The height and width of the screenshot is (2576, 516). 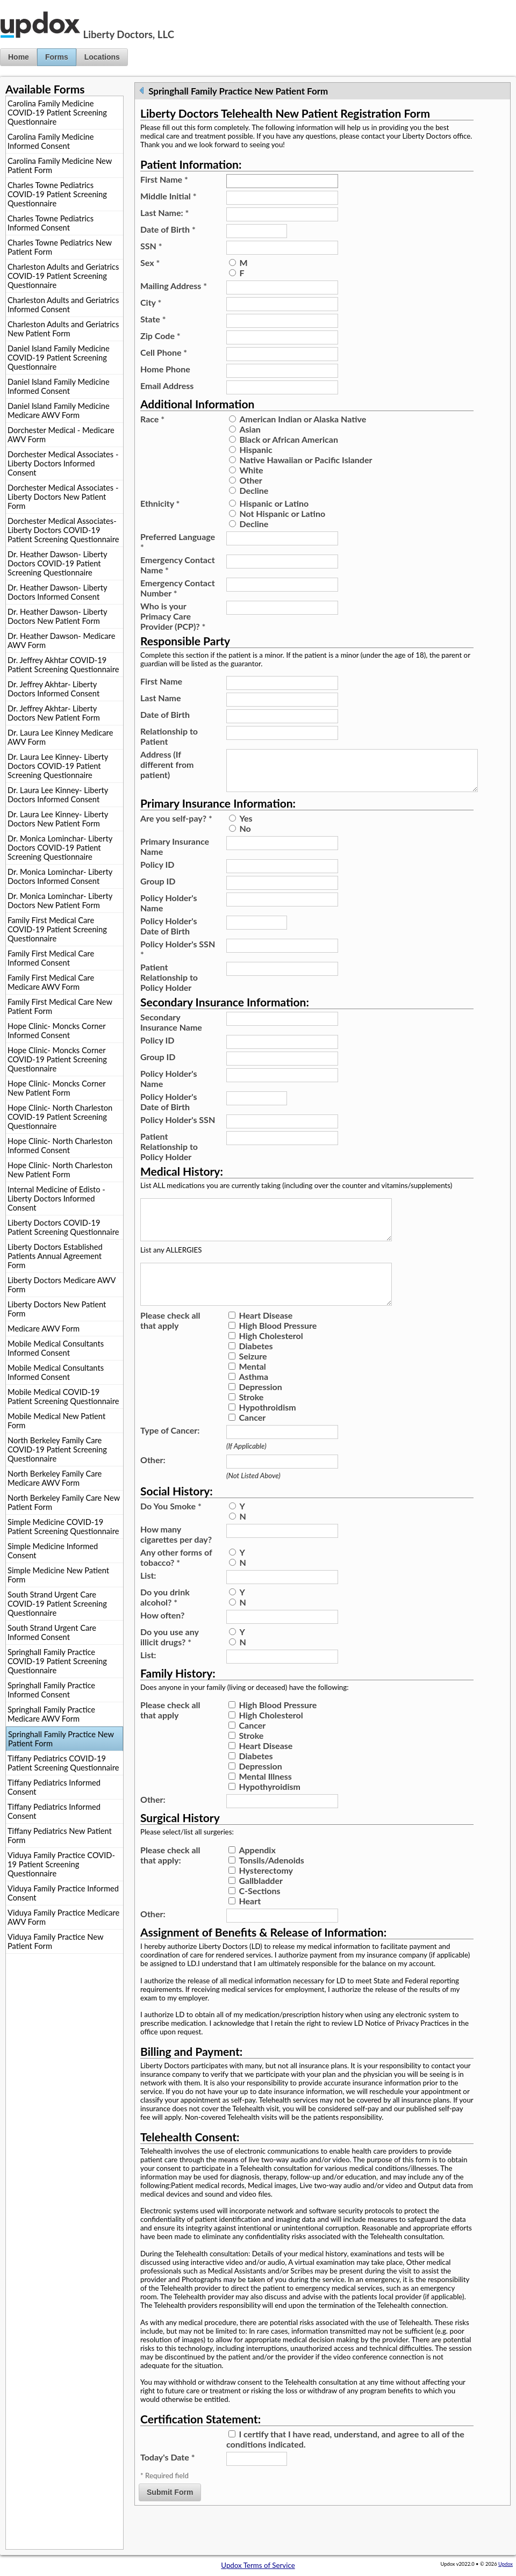 What do you see at coordinates (58, 592) in the screenshot?
I see `Dr. Heather Dawson- Liberty Doctors Informed Consent` at bounding box center [58, 592].